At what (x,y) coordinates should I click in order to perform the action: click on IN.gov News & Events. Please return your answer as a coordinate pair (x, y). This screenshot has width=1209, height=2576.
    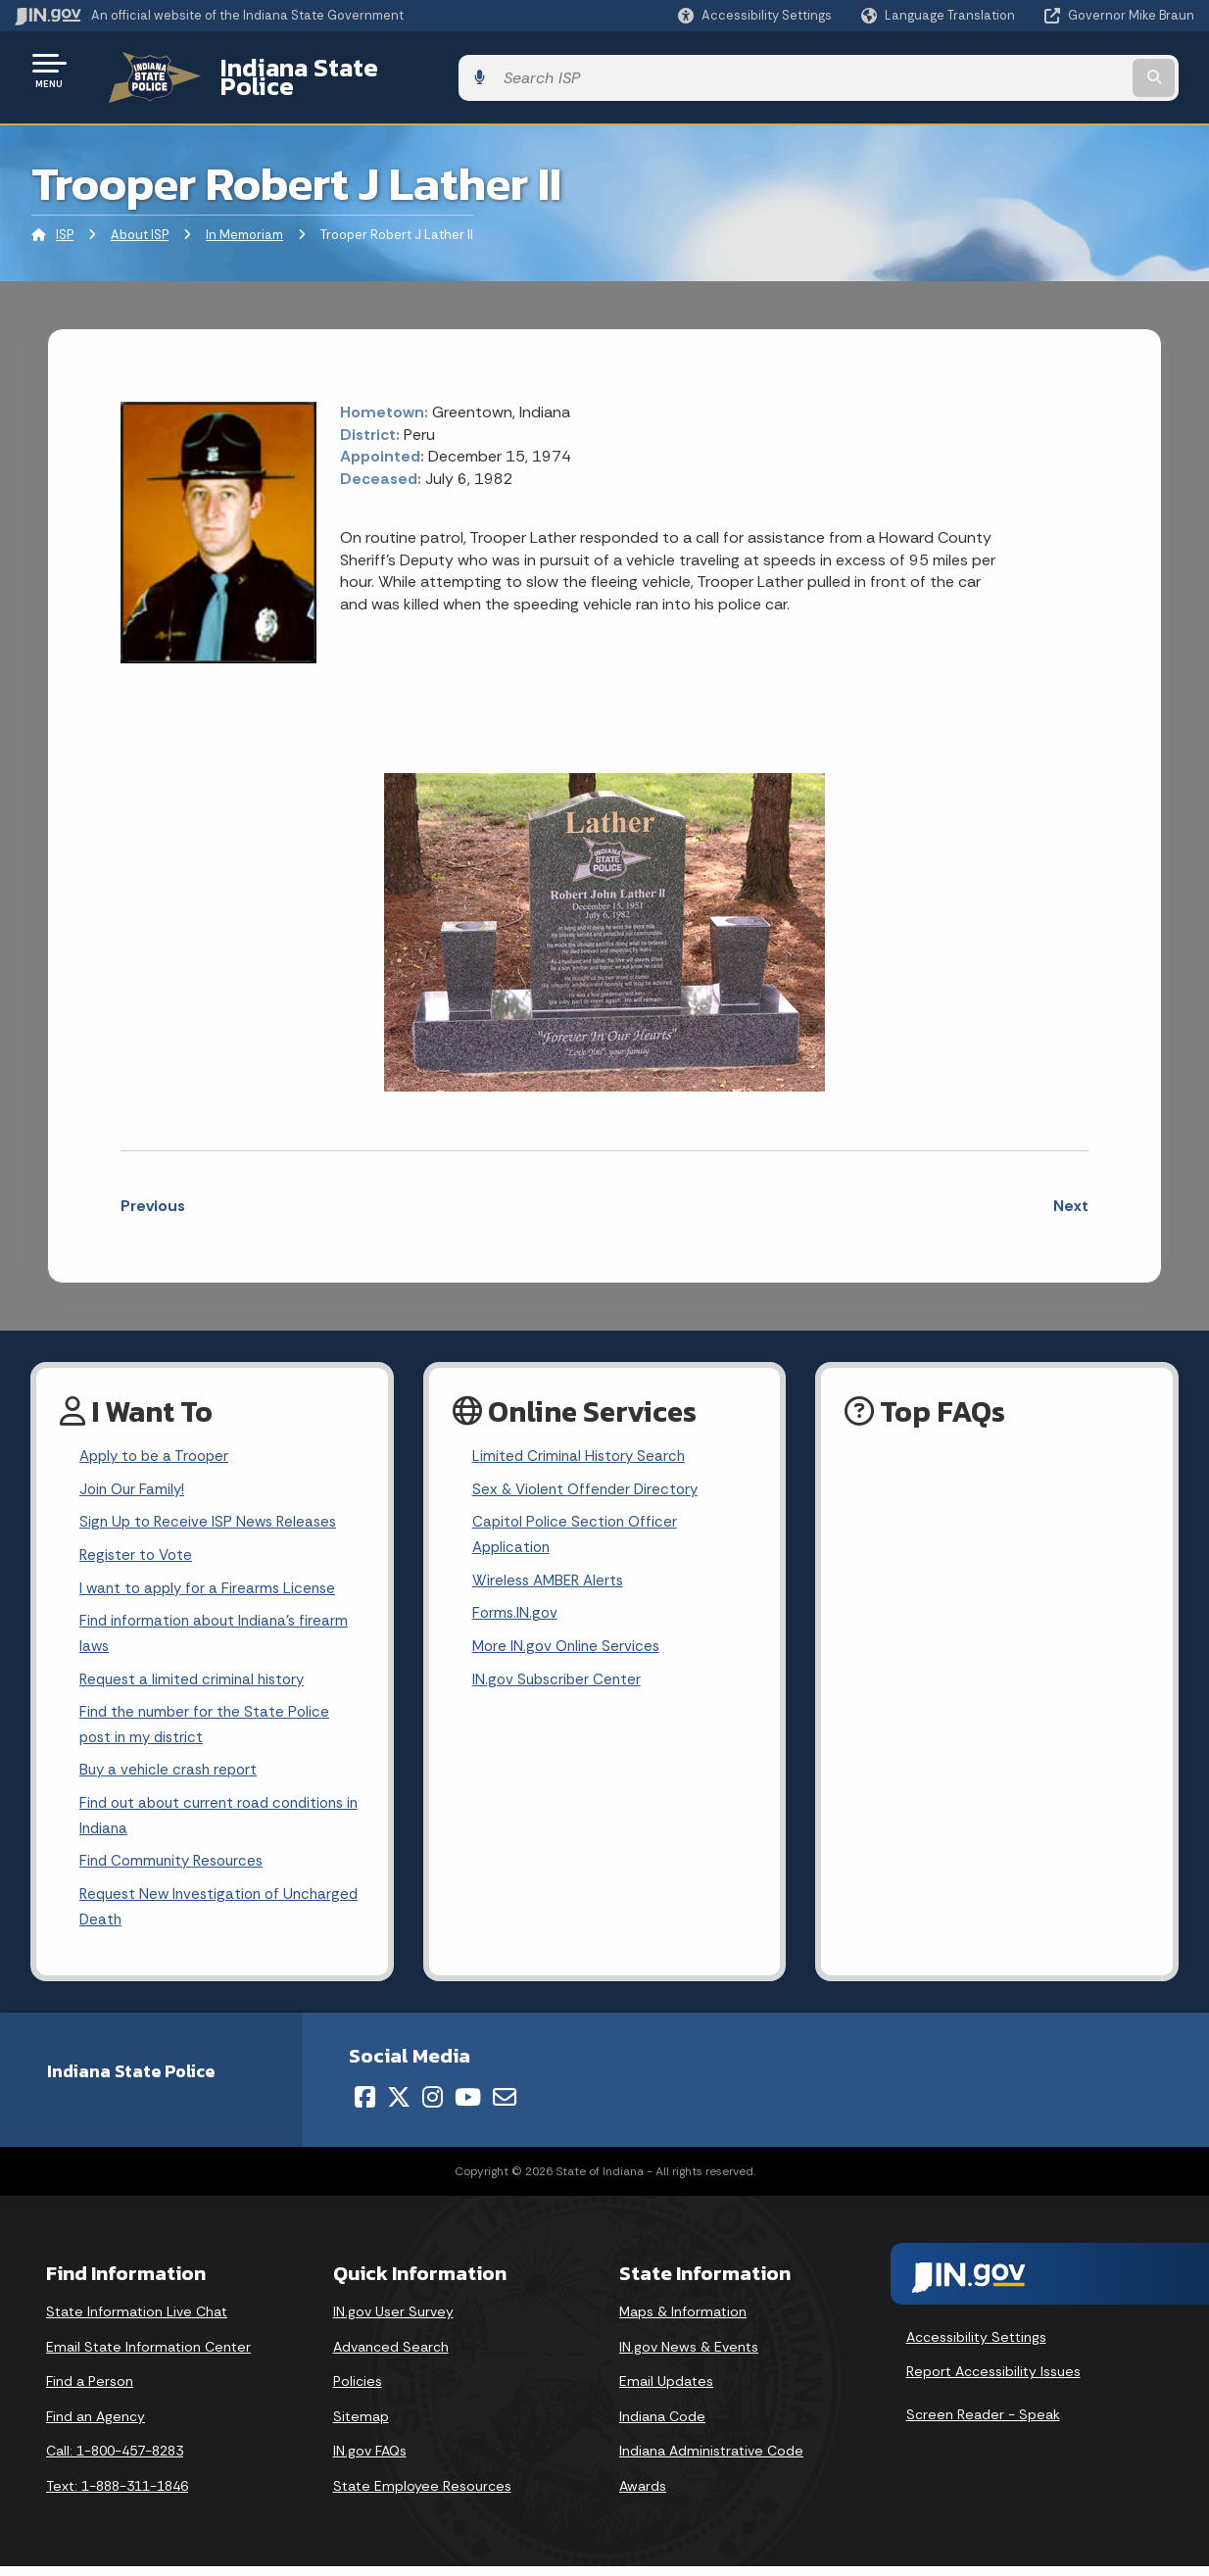
    Looking at the image, I should click on (688, 2355).